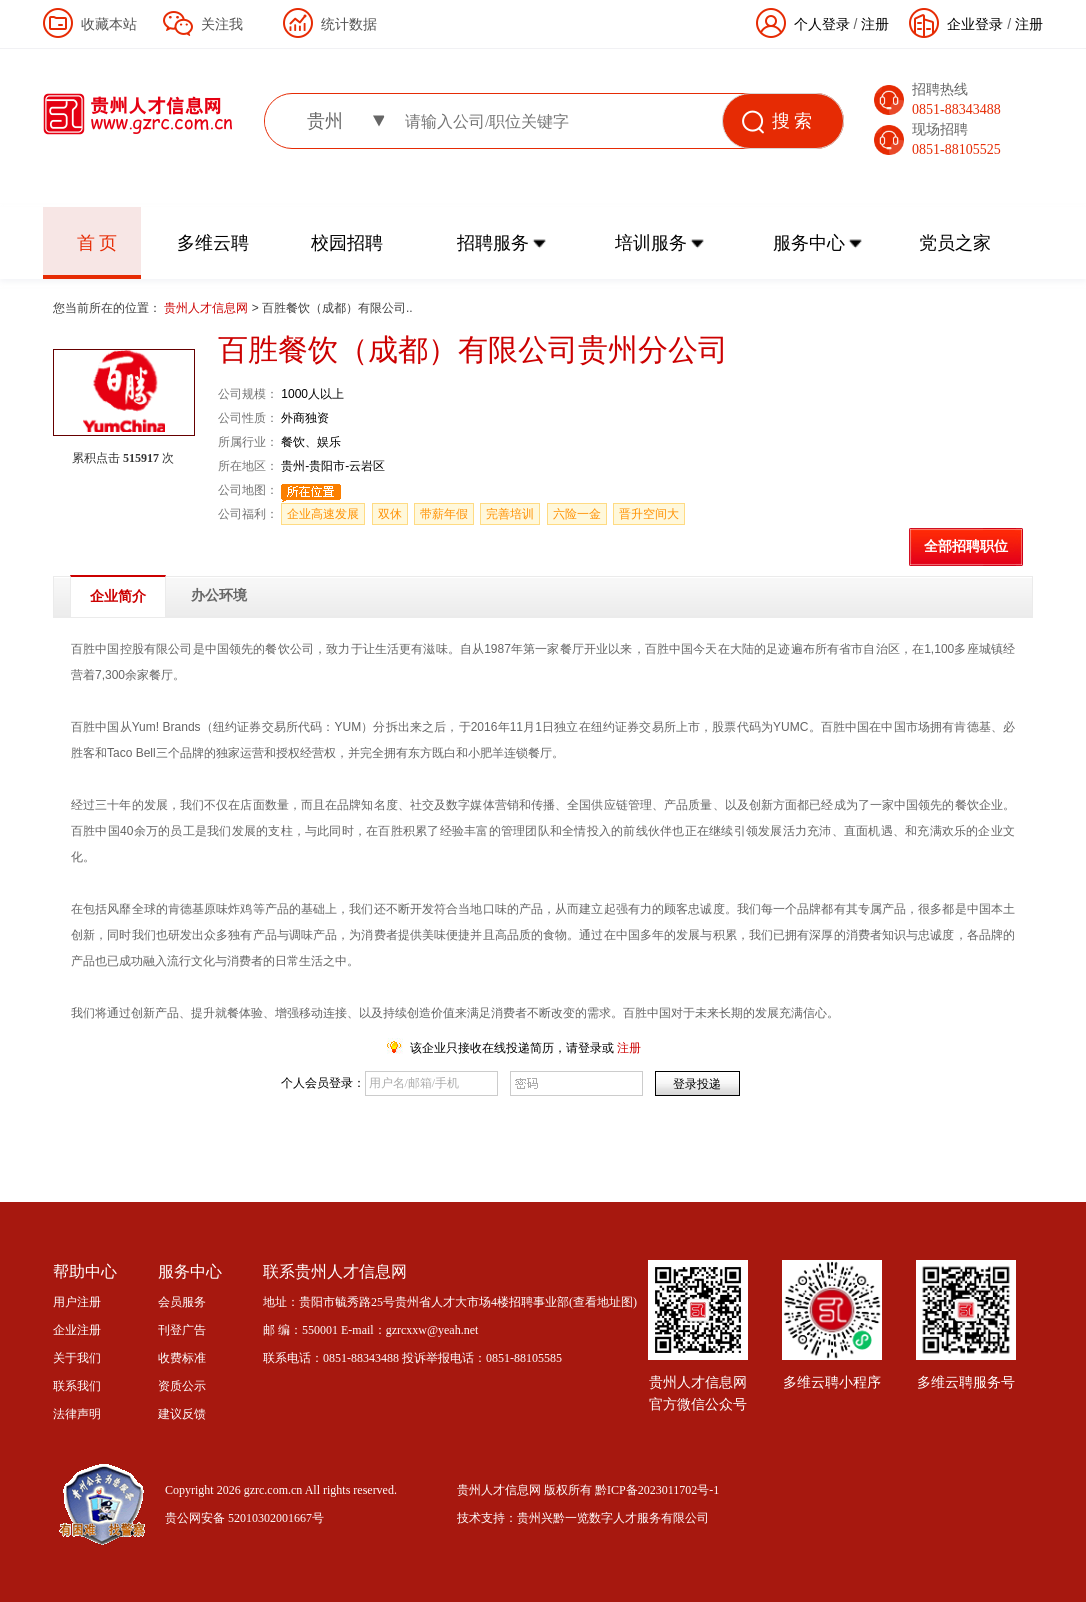  What do you see at coordinates (975, 24) in the screenshot?
I see `企业登录` at bounding box center [975, 24].